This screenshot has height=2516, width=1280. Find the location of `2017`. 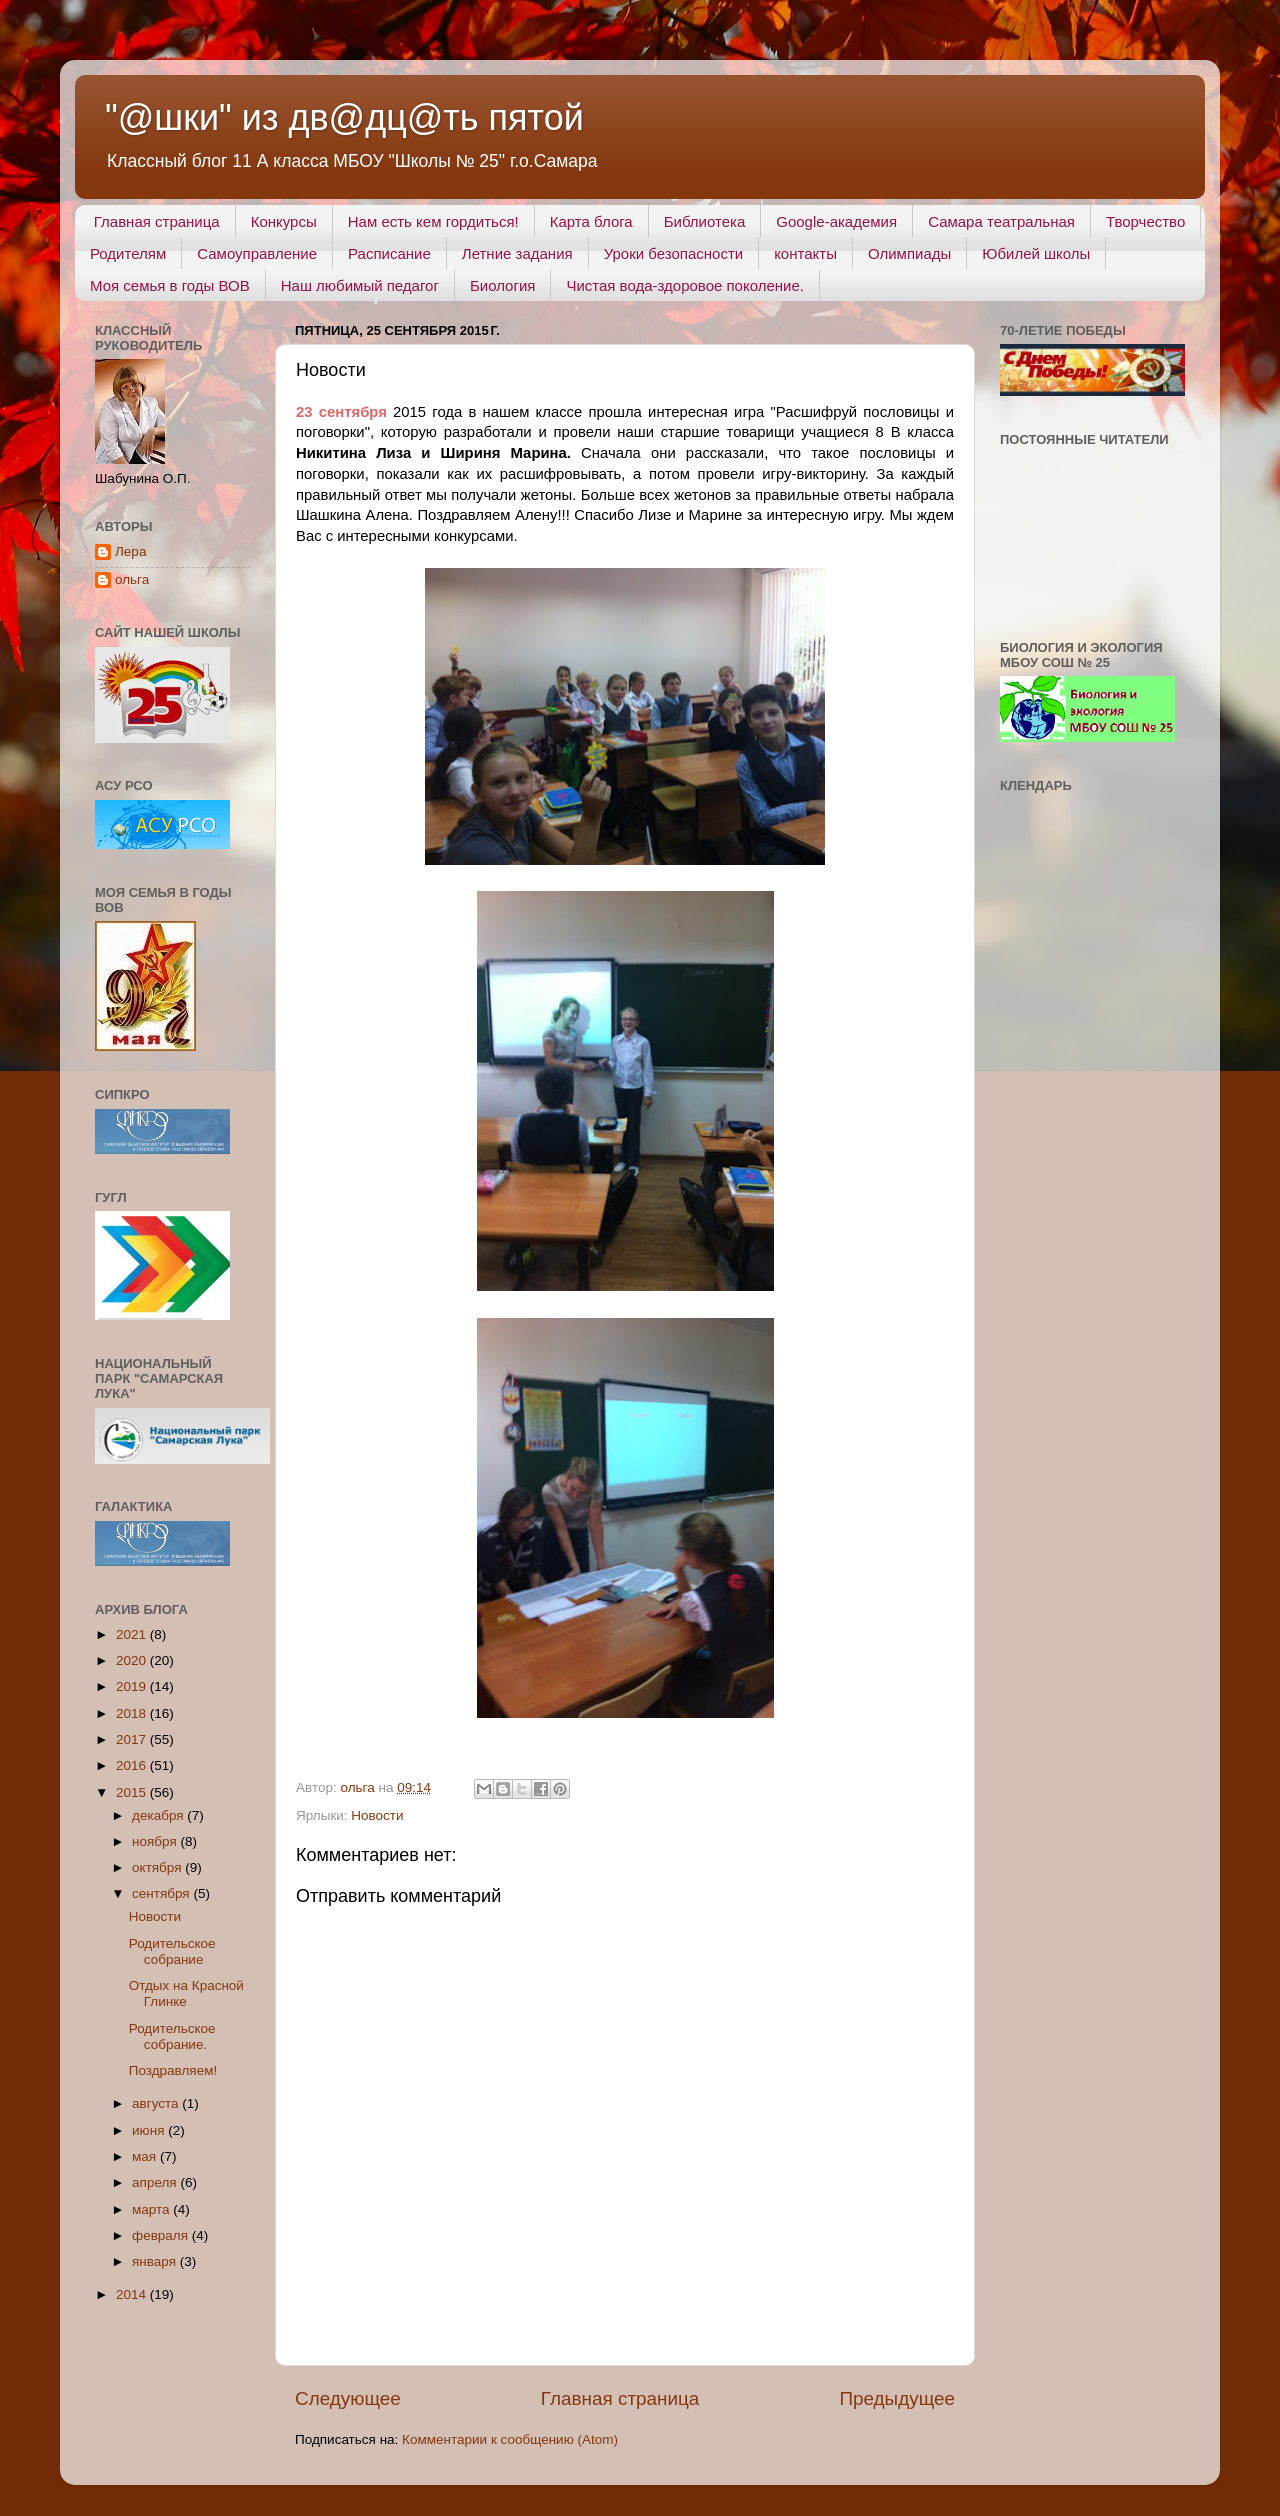

2017 is located at coordinates (133, 1739).